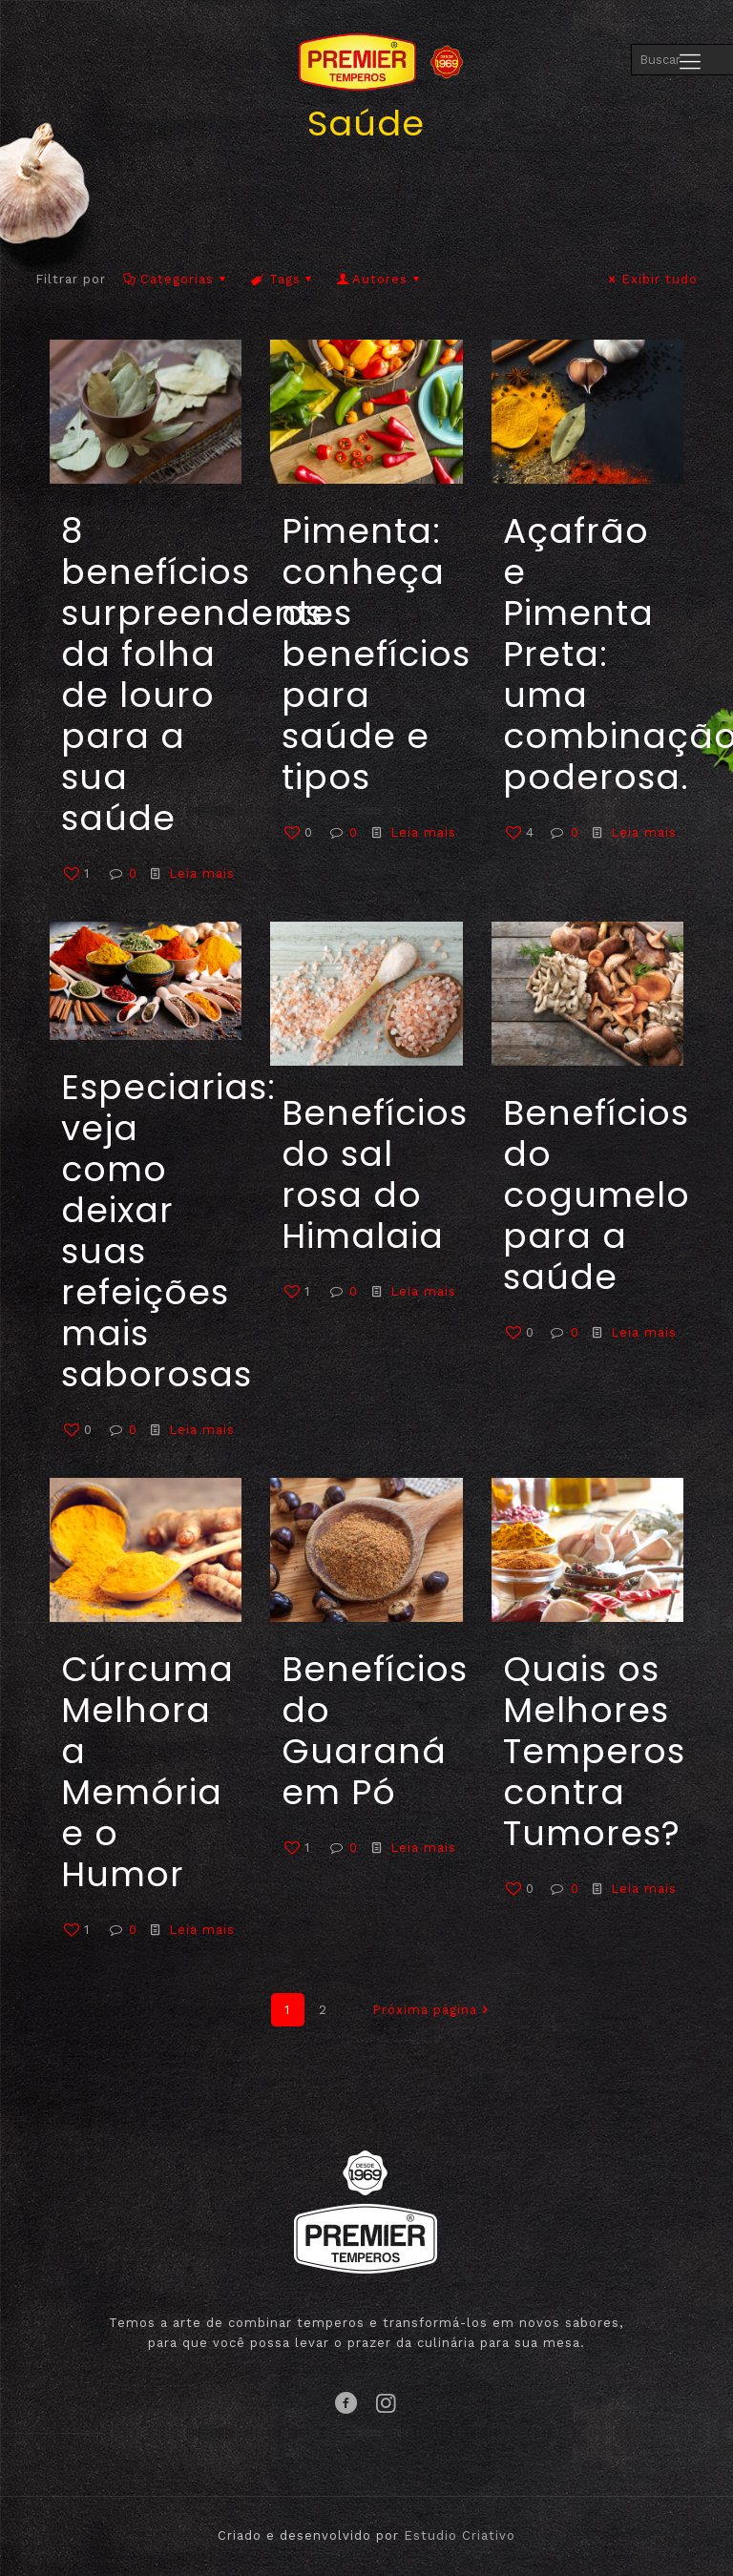 The image size is (733, 2576). Describe the element at coordinates (282, 279) in the screenshot. I see `Tags` at that location.